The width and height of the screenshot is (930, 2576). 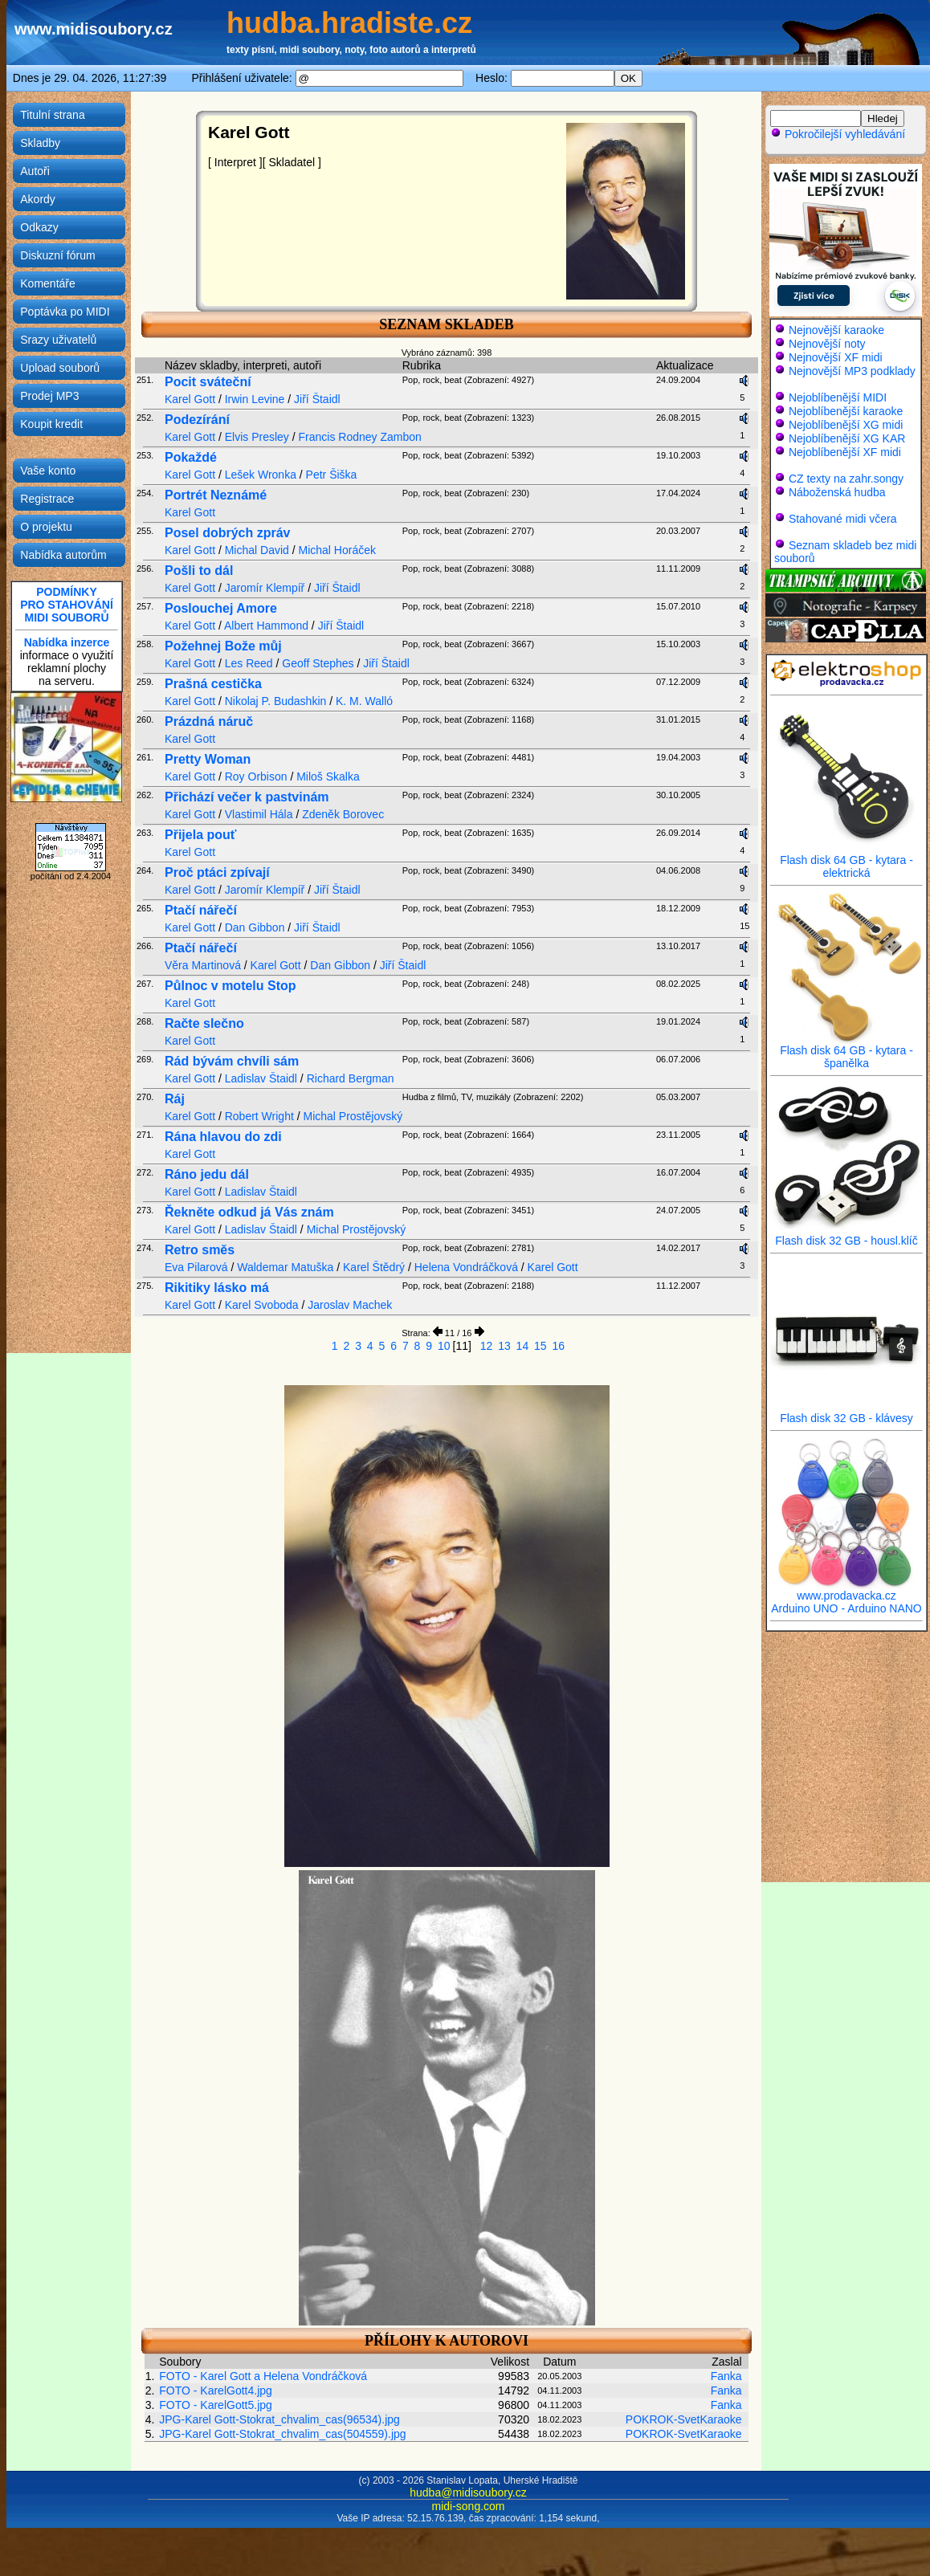 What do you see at coordinates (846, 1590) in the screenshot?
I see `www.prodavacka.cz` at bounding box center [846, 1590].